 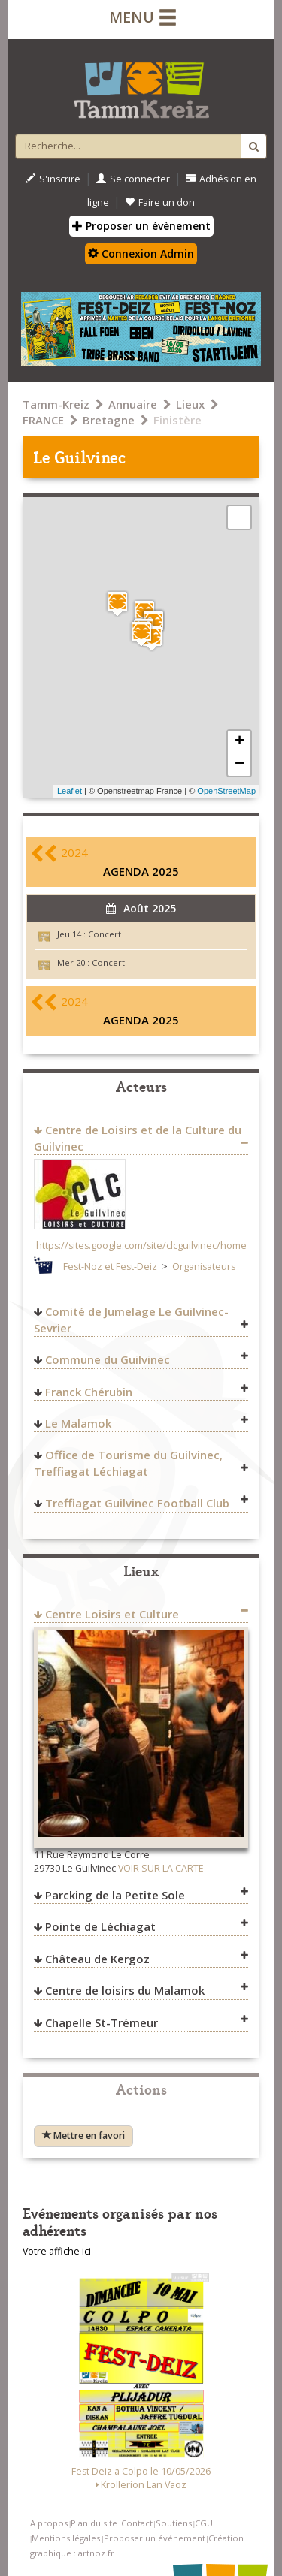 What do you see at coordinates (78, 1423) in the screenshot?
I see `Le Malamok` at bounding box center [78, 1423].